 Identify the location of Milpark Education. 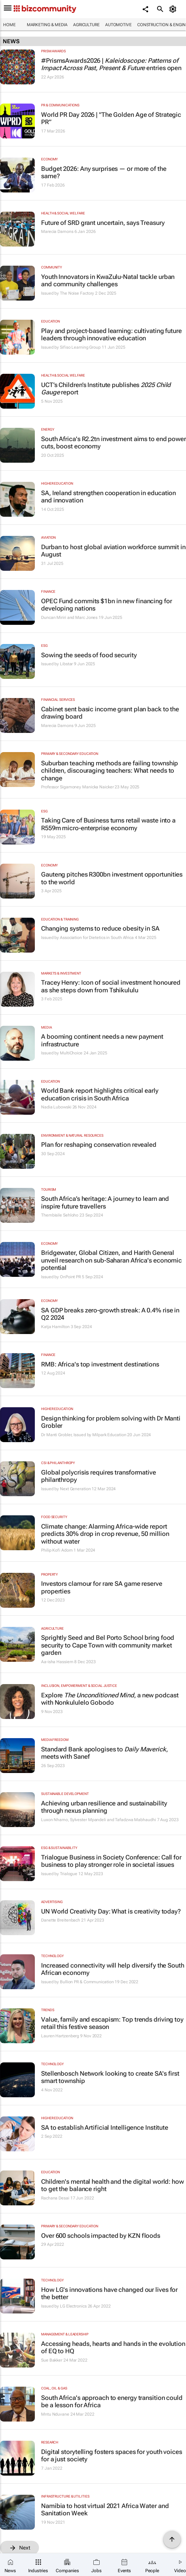
(109, 1434).